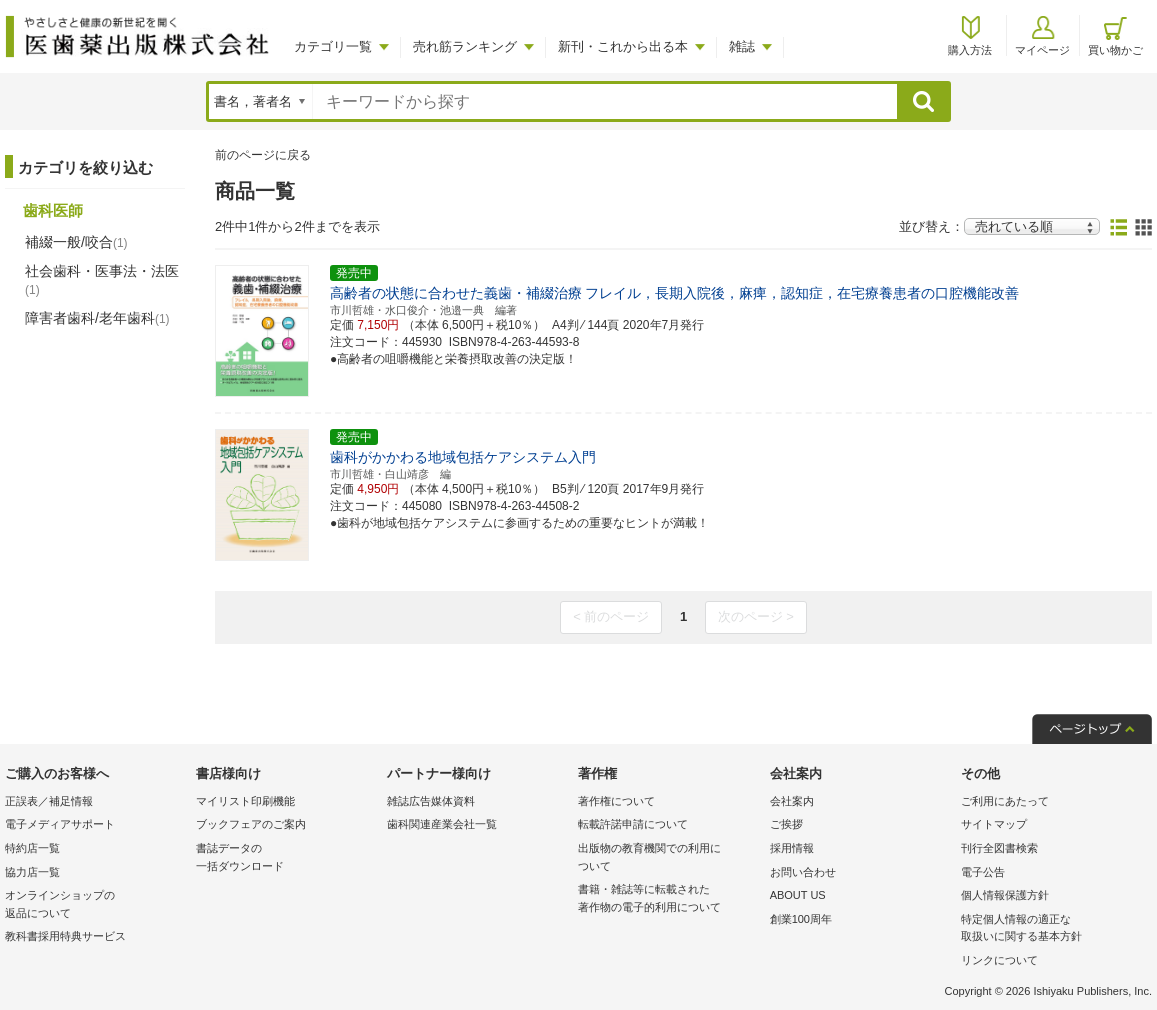 The height and width of the screenshot is (1010, 1157). What do you see at coordinates (76, 242) in the screenshot?
I see `補綴一般/咬合` at bounding box center [76, 242].